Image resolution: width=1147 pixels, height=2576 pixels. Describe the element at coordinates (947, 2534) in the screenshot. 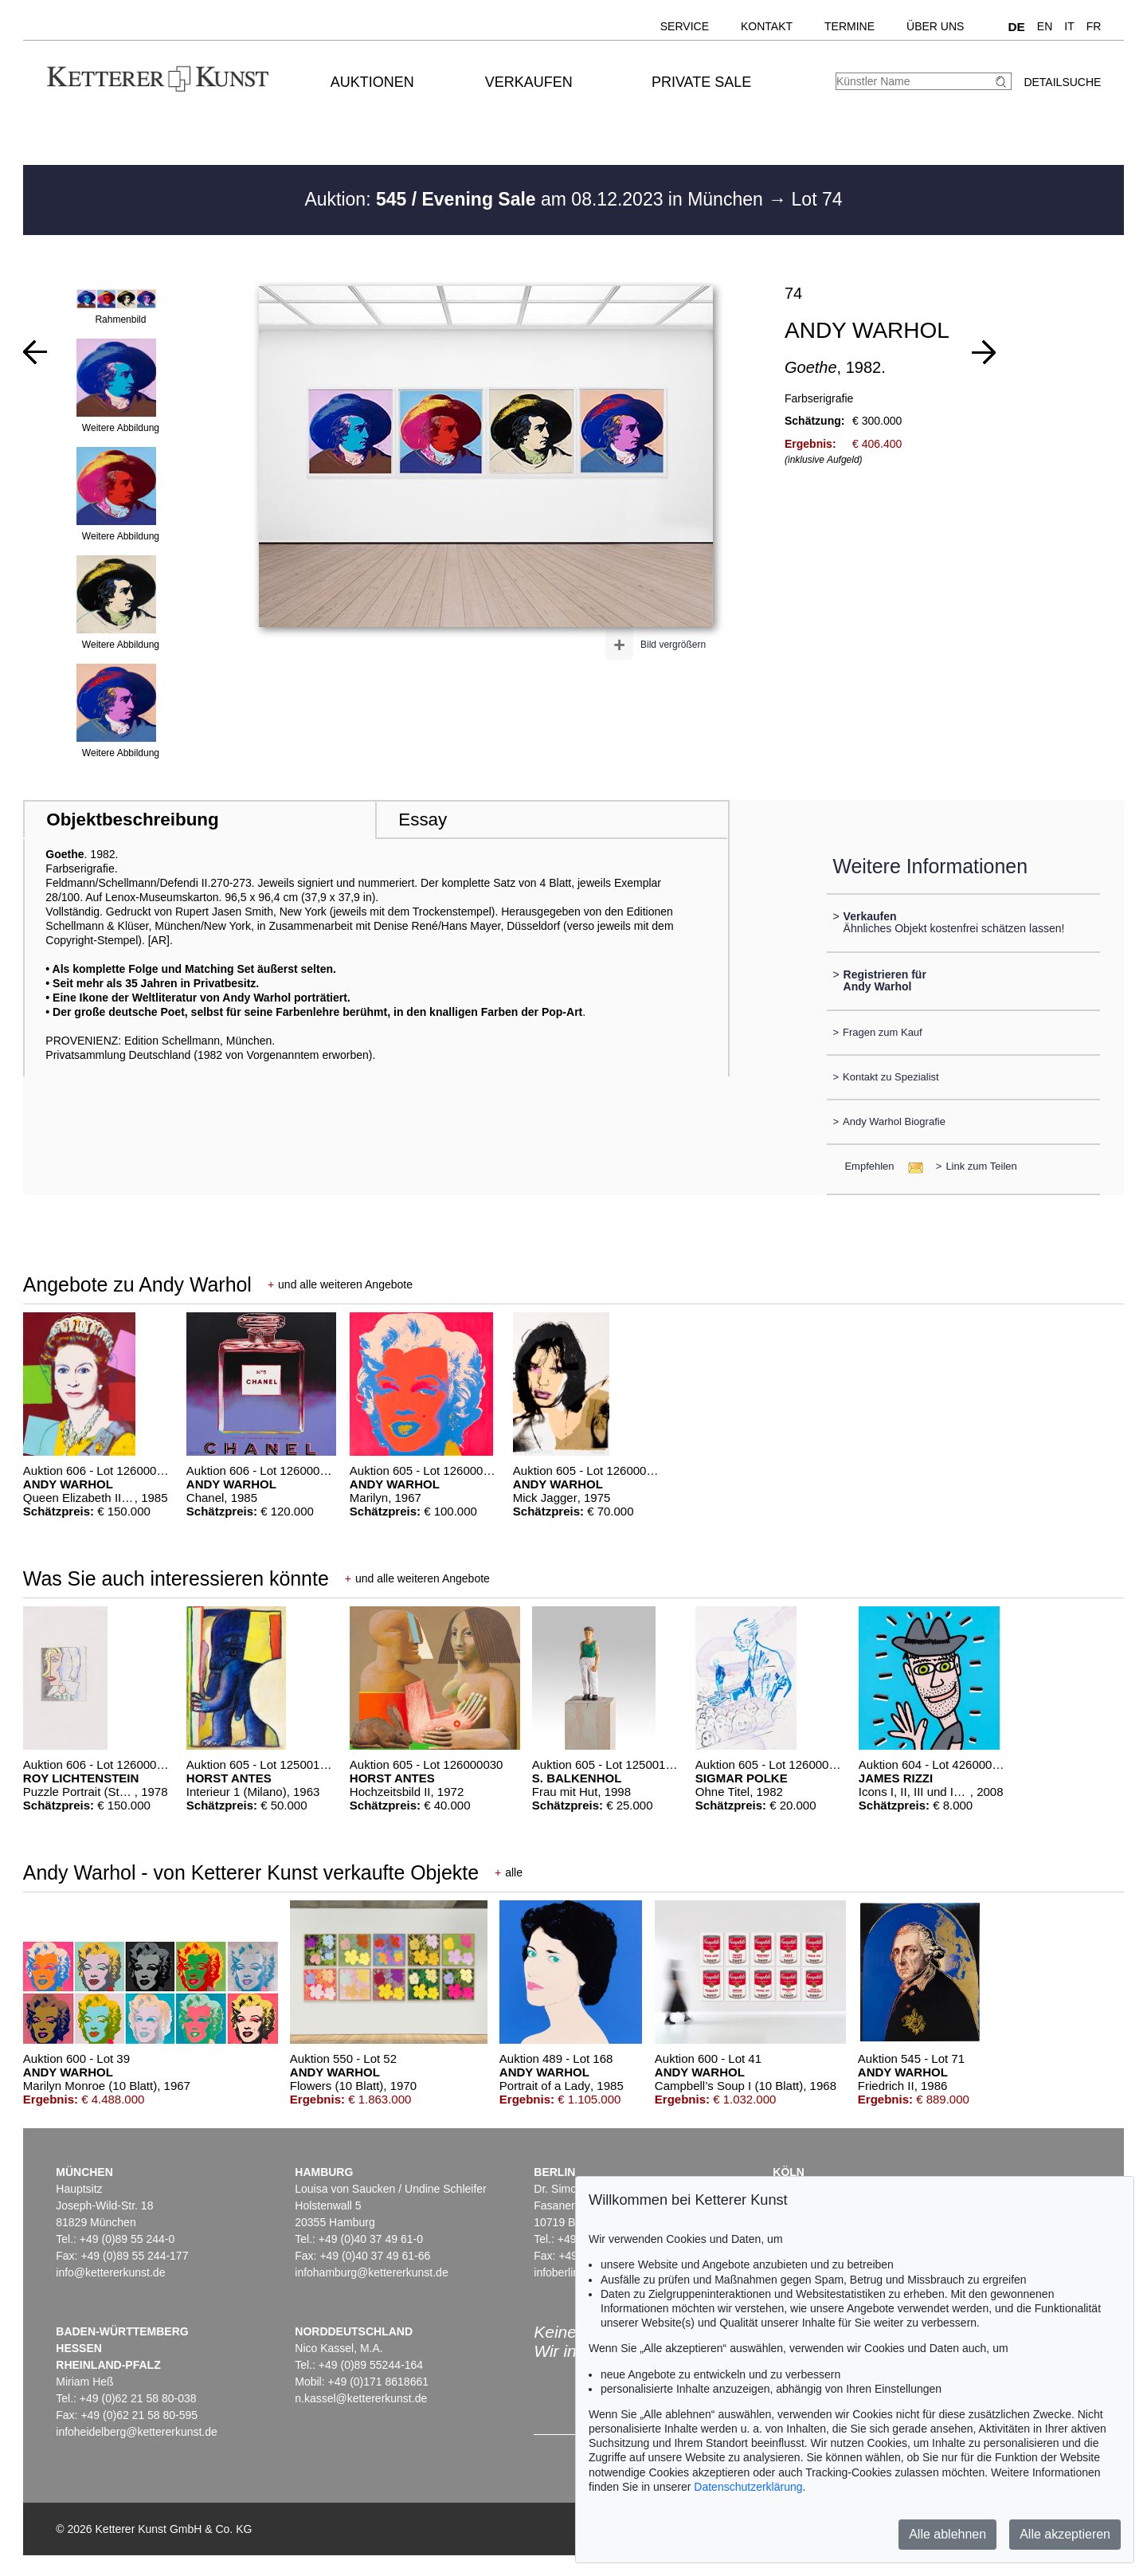

I see `Alle ablehnen` at that location.